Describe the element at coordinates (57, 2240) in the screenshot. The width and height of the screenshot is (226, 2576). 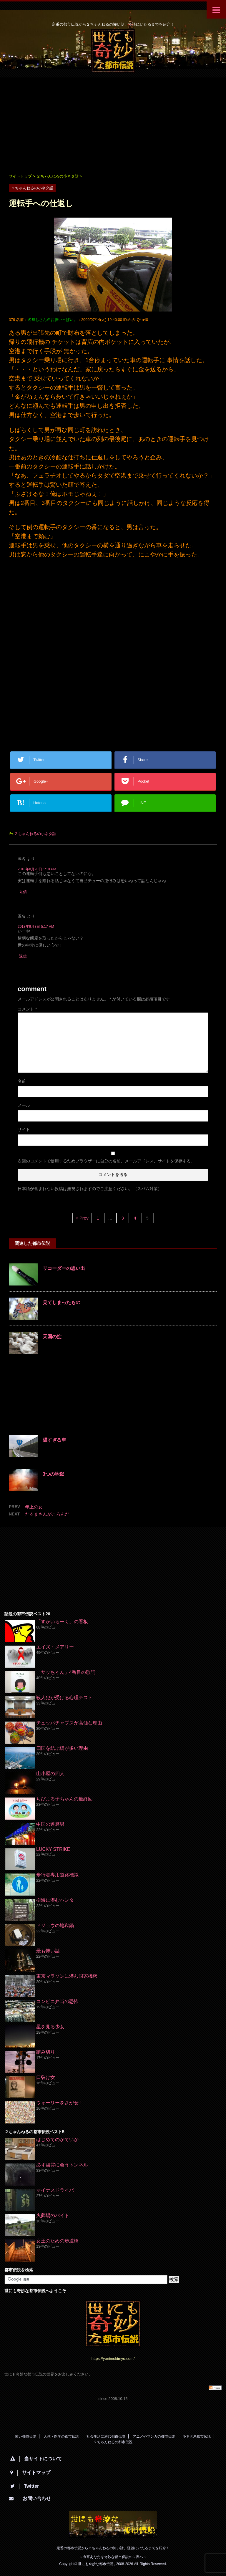
I see `女王のための歩道橋` at that location.